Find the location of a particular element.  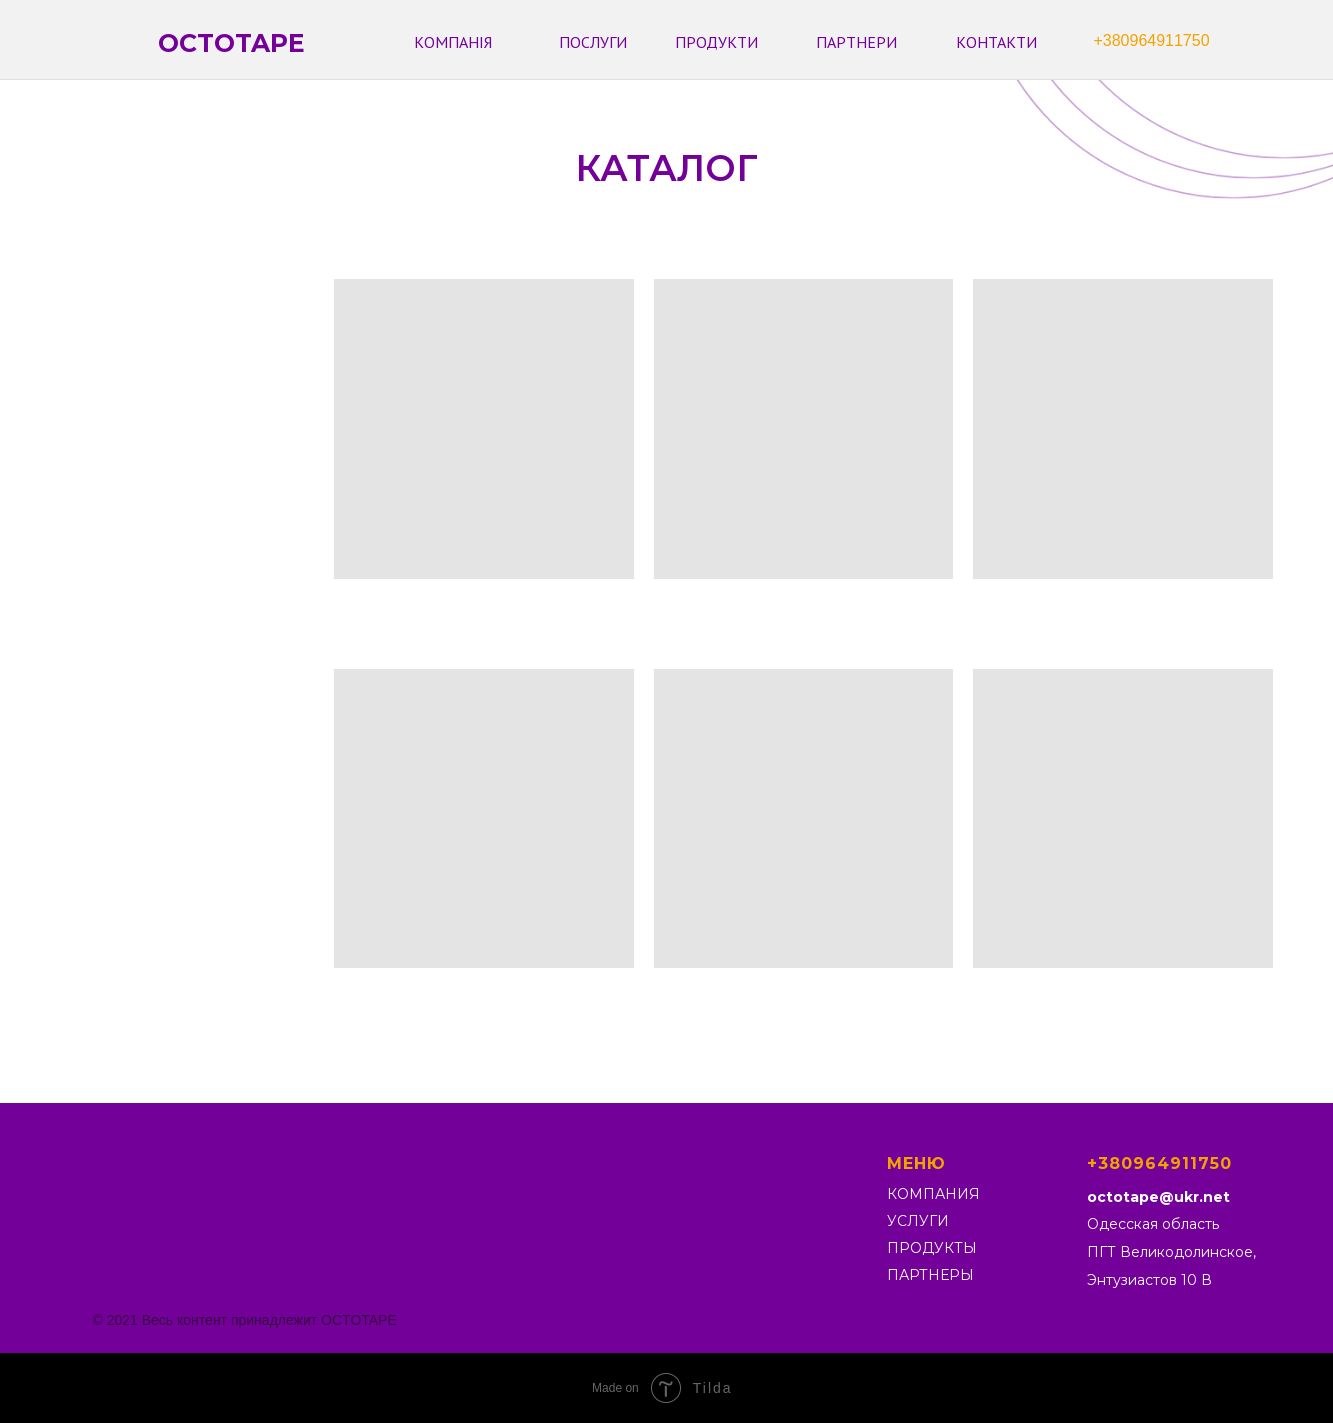

ПРОДУКТЫ is located at coordinates (932, 1248).